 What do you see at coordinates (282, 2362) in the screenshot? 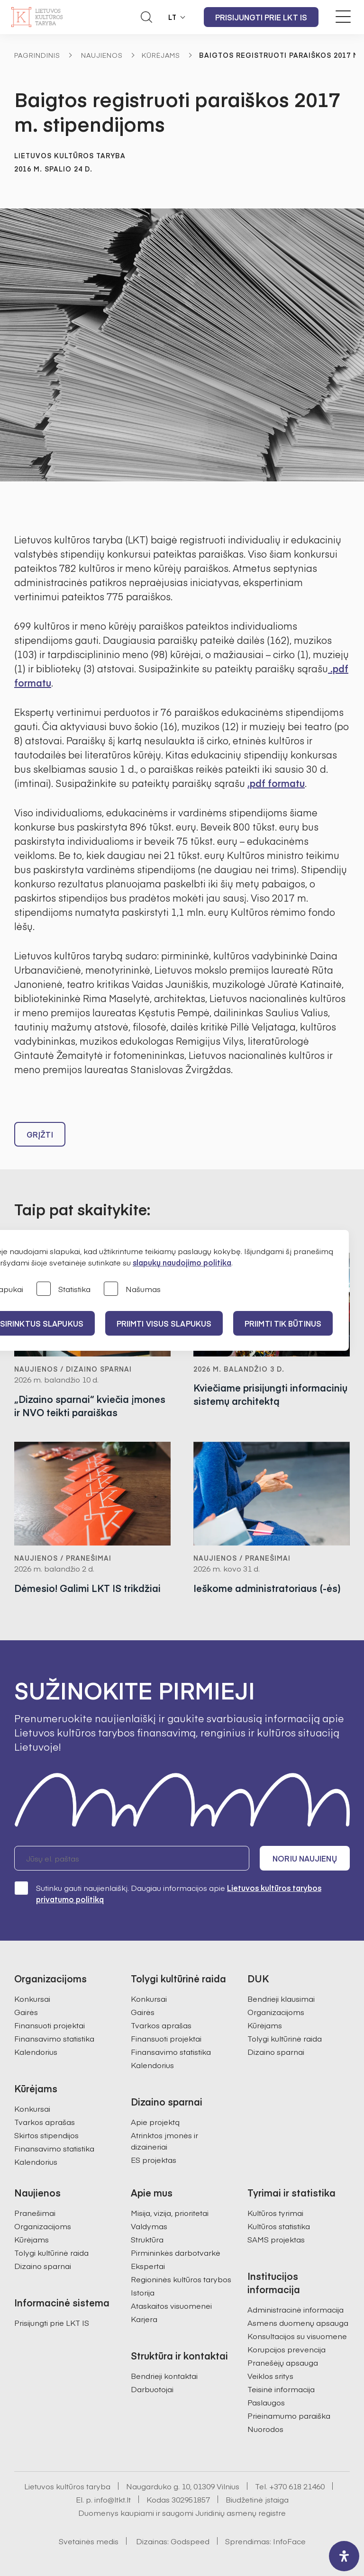
I see `Pranešėjų apsauga` at bounding box center [282, 2362].